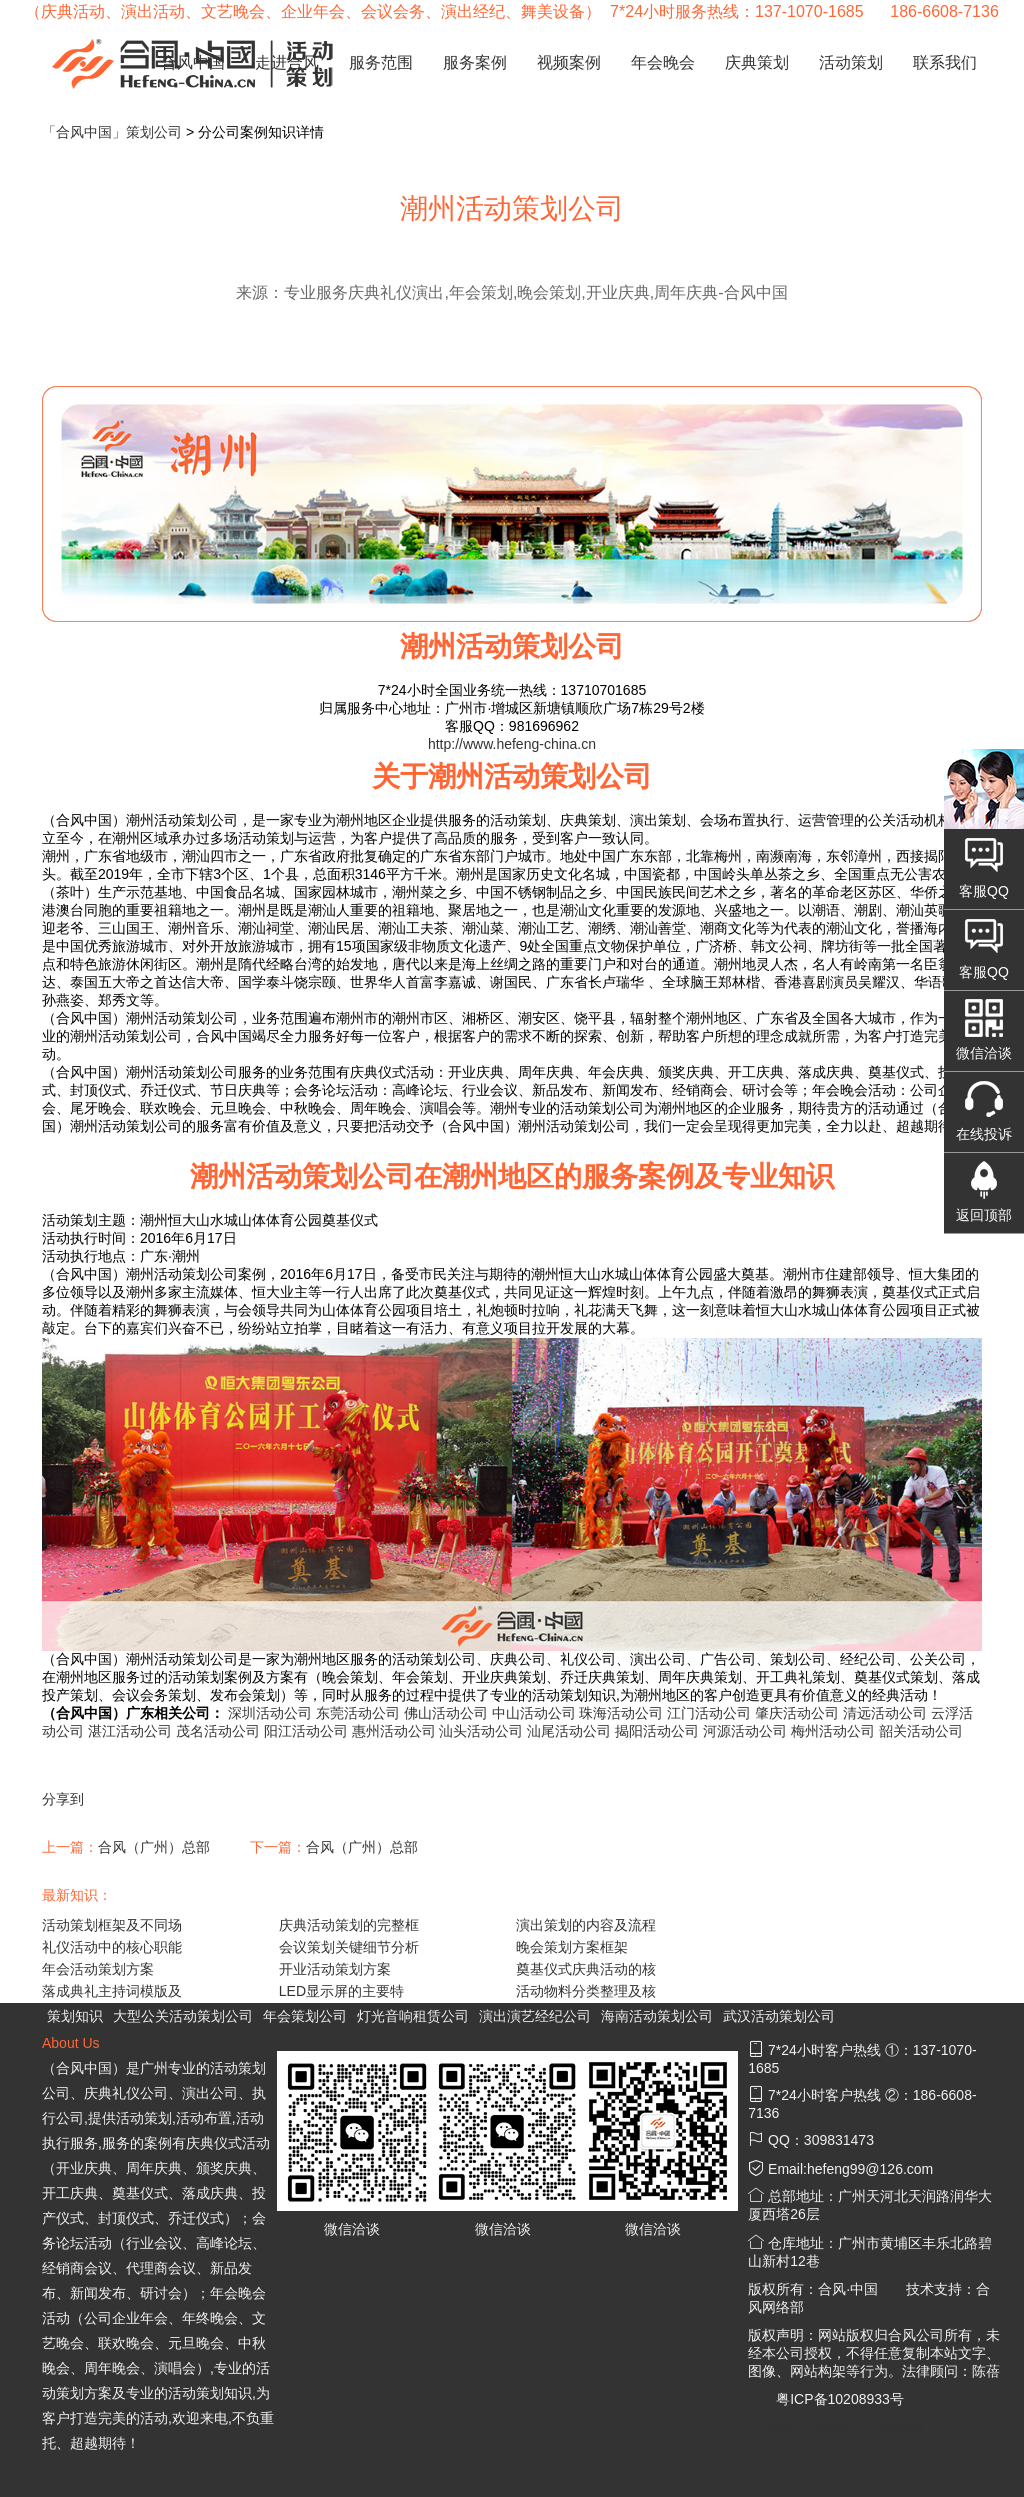 This screenshot has height=2497, width=1024. What do you see at coordinates (745, 1731) in the screenshot?
I see `河源活动公司` at bounding box center [745, 1731].